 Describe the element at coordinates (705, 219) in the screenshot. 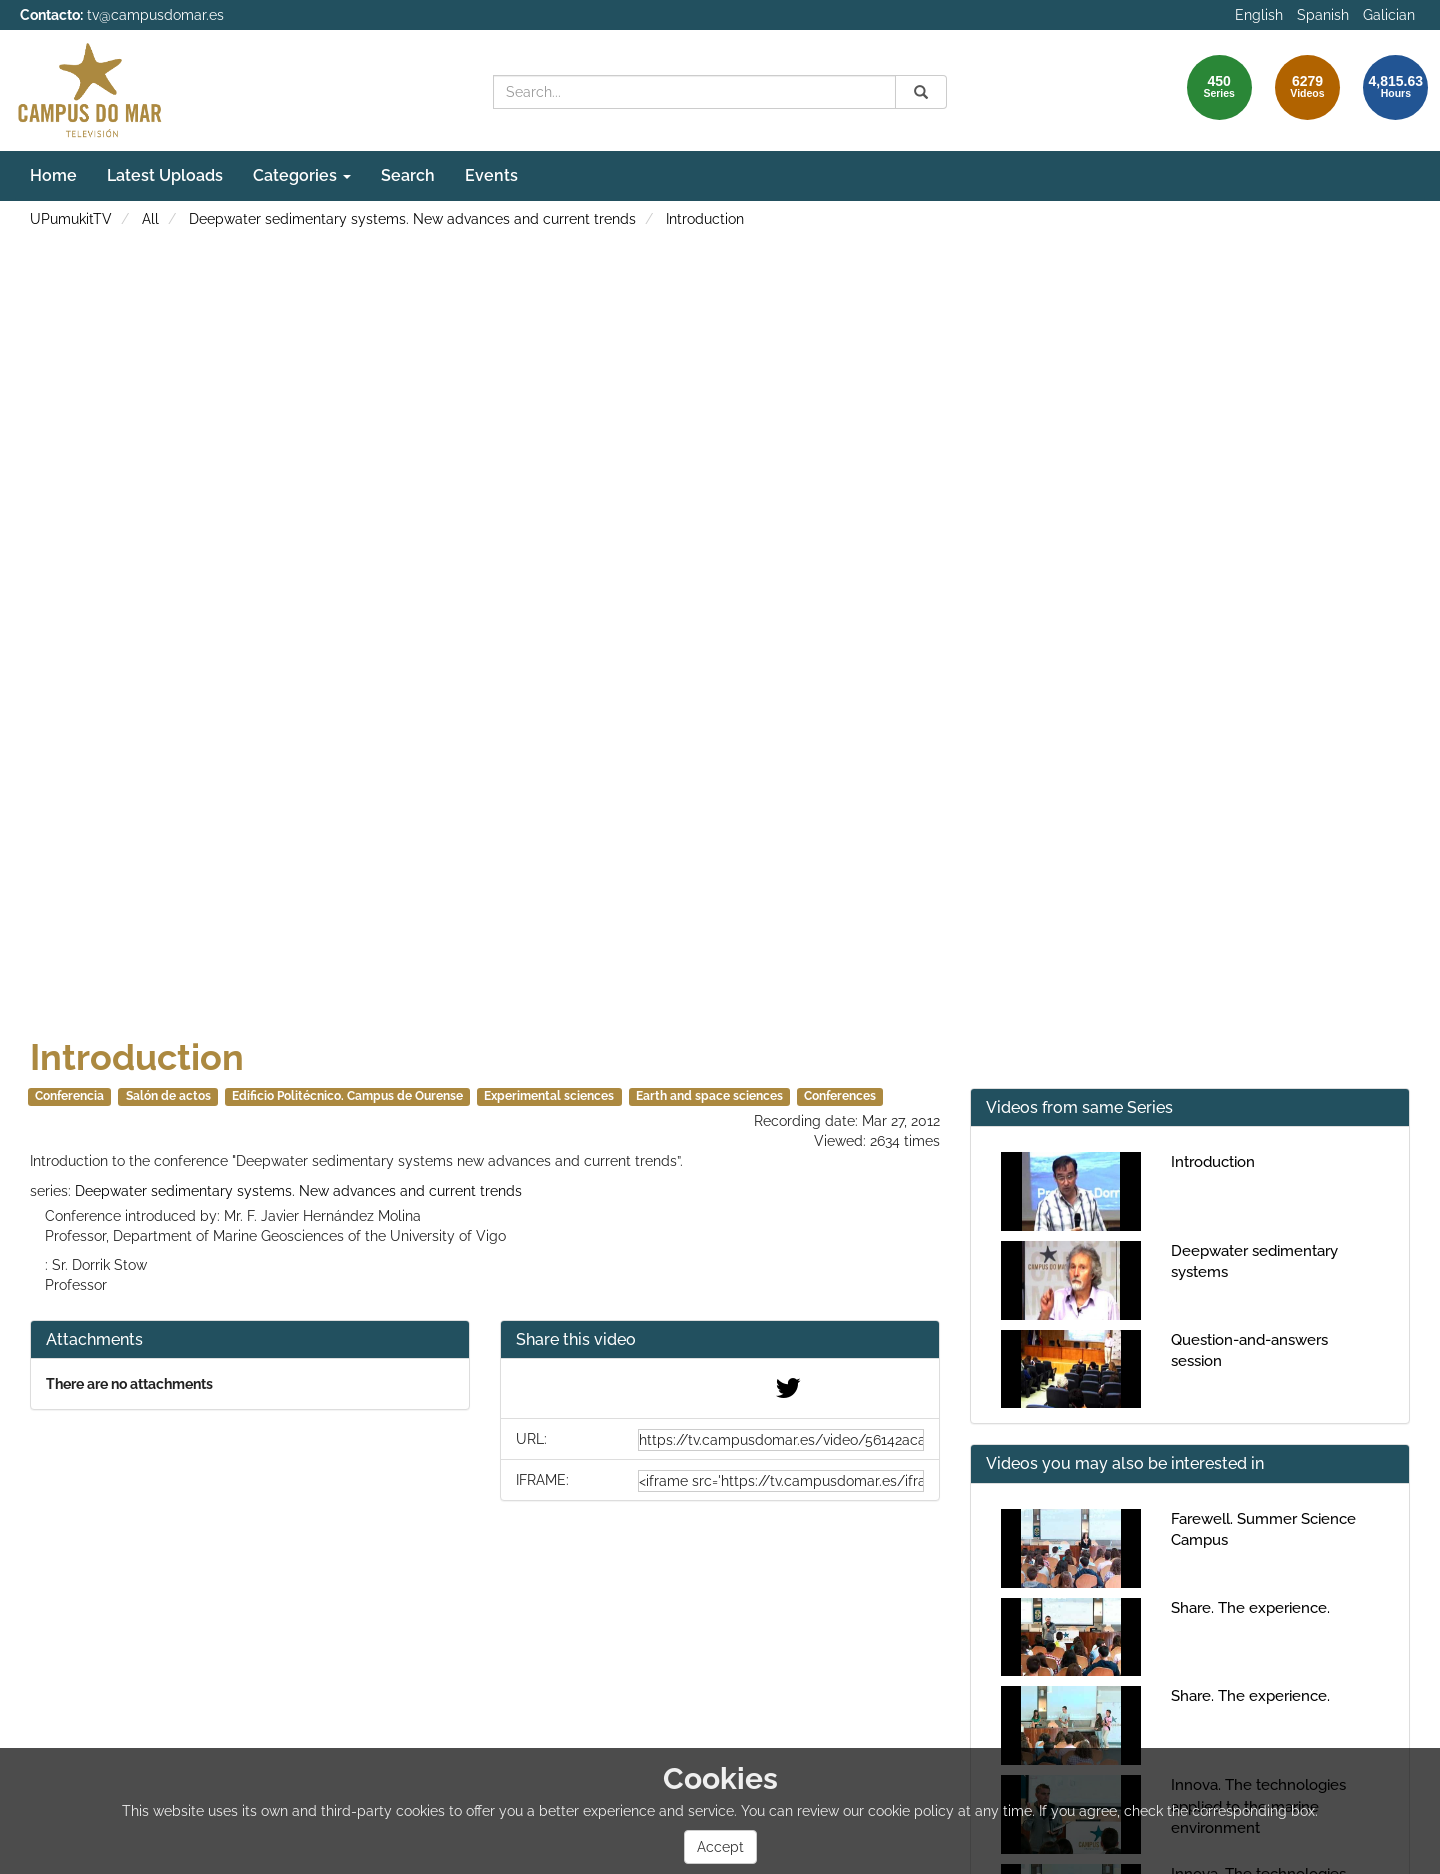

I see `Introduction` at that location.